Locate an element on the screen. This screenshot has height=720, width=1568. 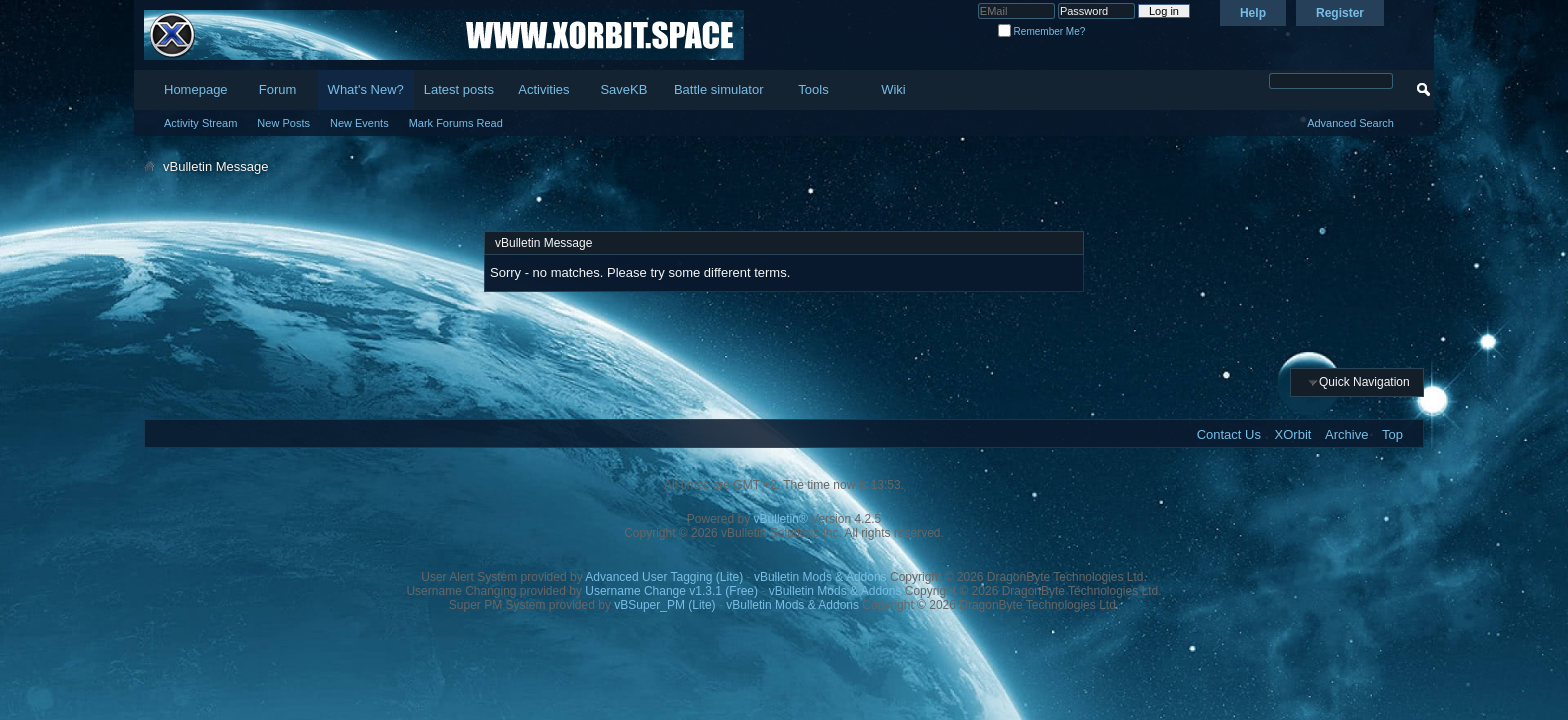
vBulletin Mods & Addons is located at coordinates (820, 577).